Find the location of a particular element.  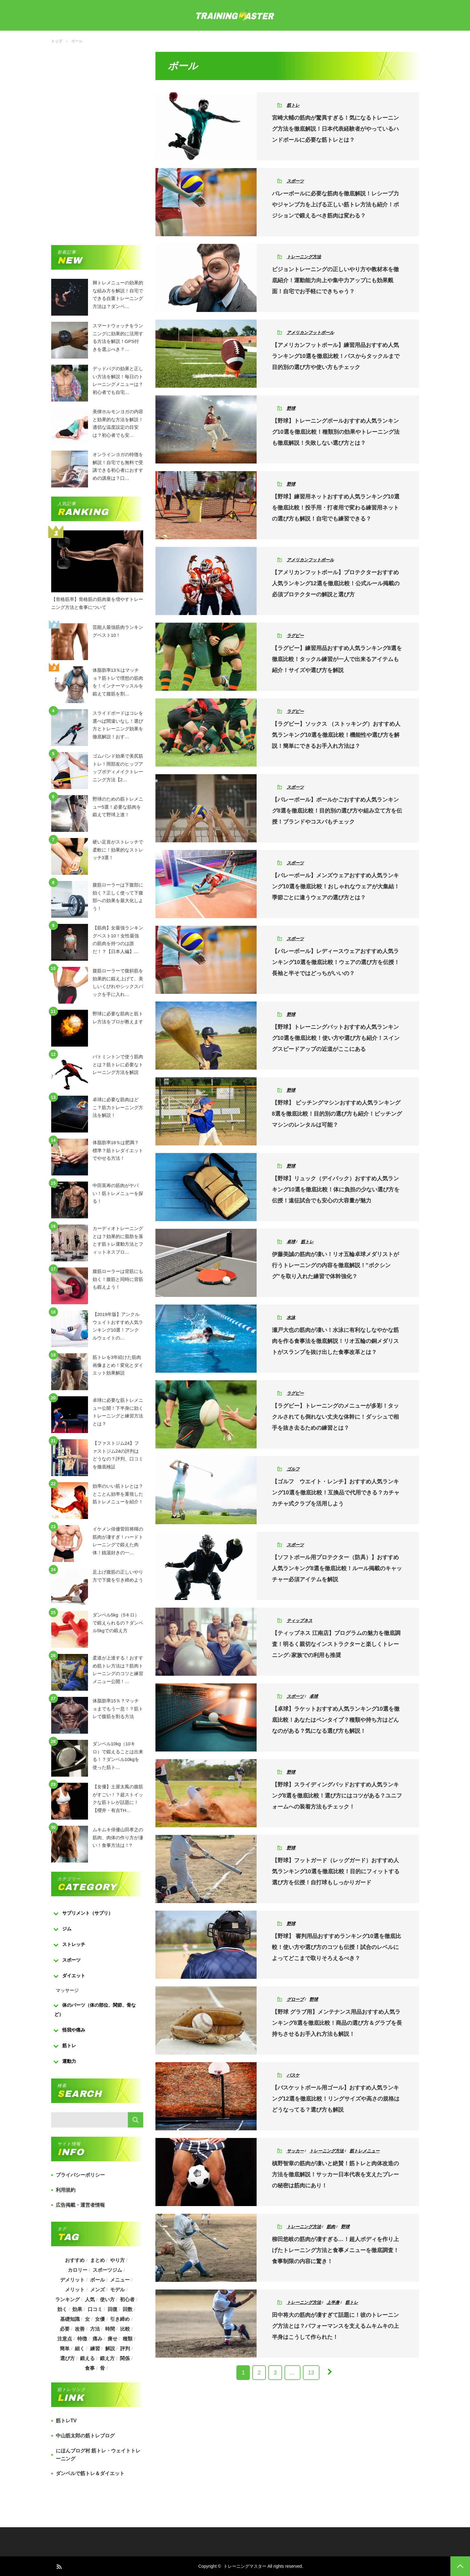

怪我や痛み is located at coordinates (73, 2029).